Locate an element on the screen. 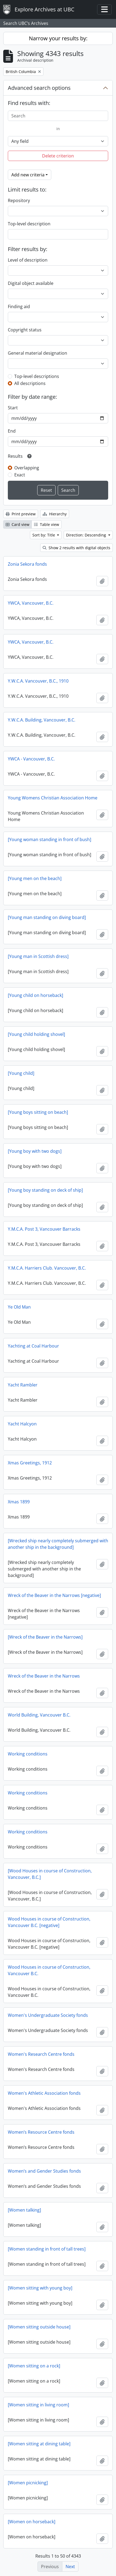 The image size is (116, 2576). [Wrecked ship nearly completely submerged with another ship in the background] is located at coordinates (58, 1544).